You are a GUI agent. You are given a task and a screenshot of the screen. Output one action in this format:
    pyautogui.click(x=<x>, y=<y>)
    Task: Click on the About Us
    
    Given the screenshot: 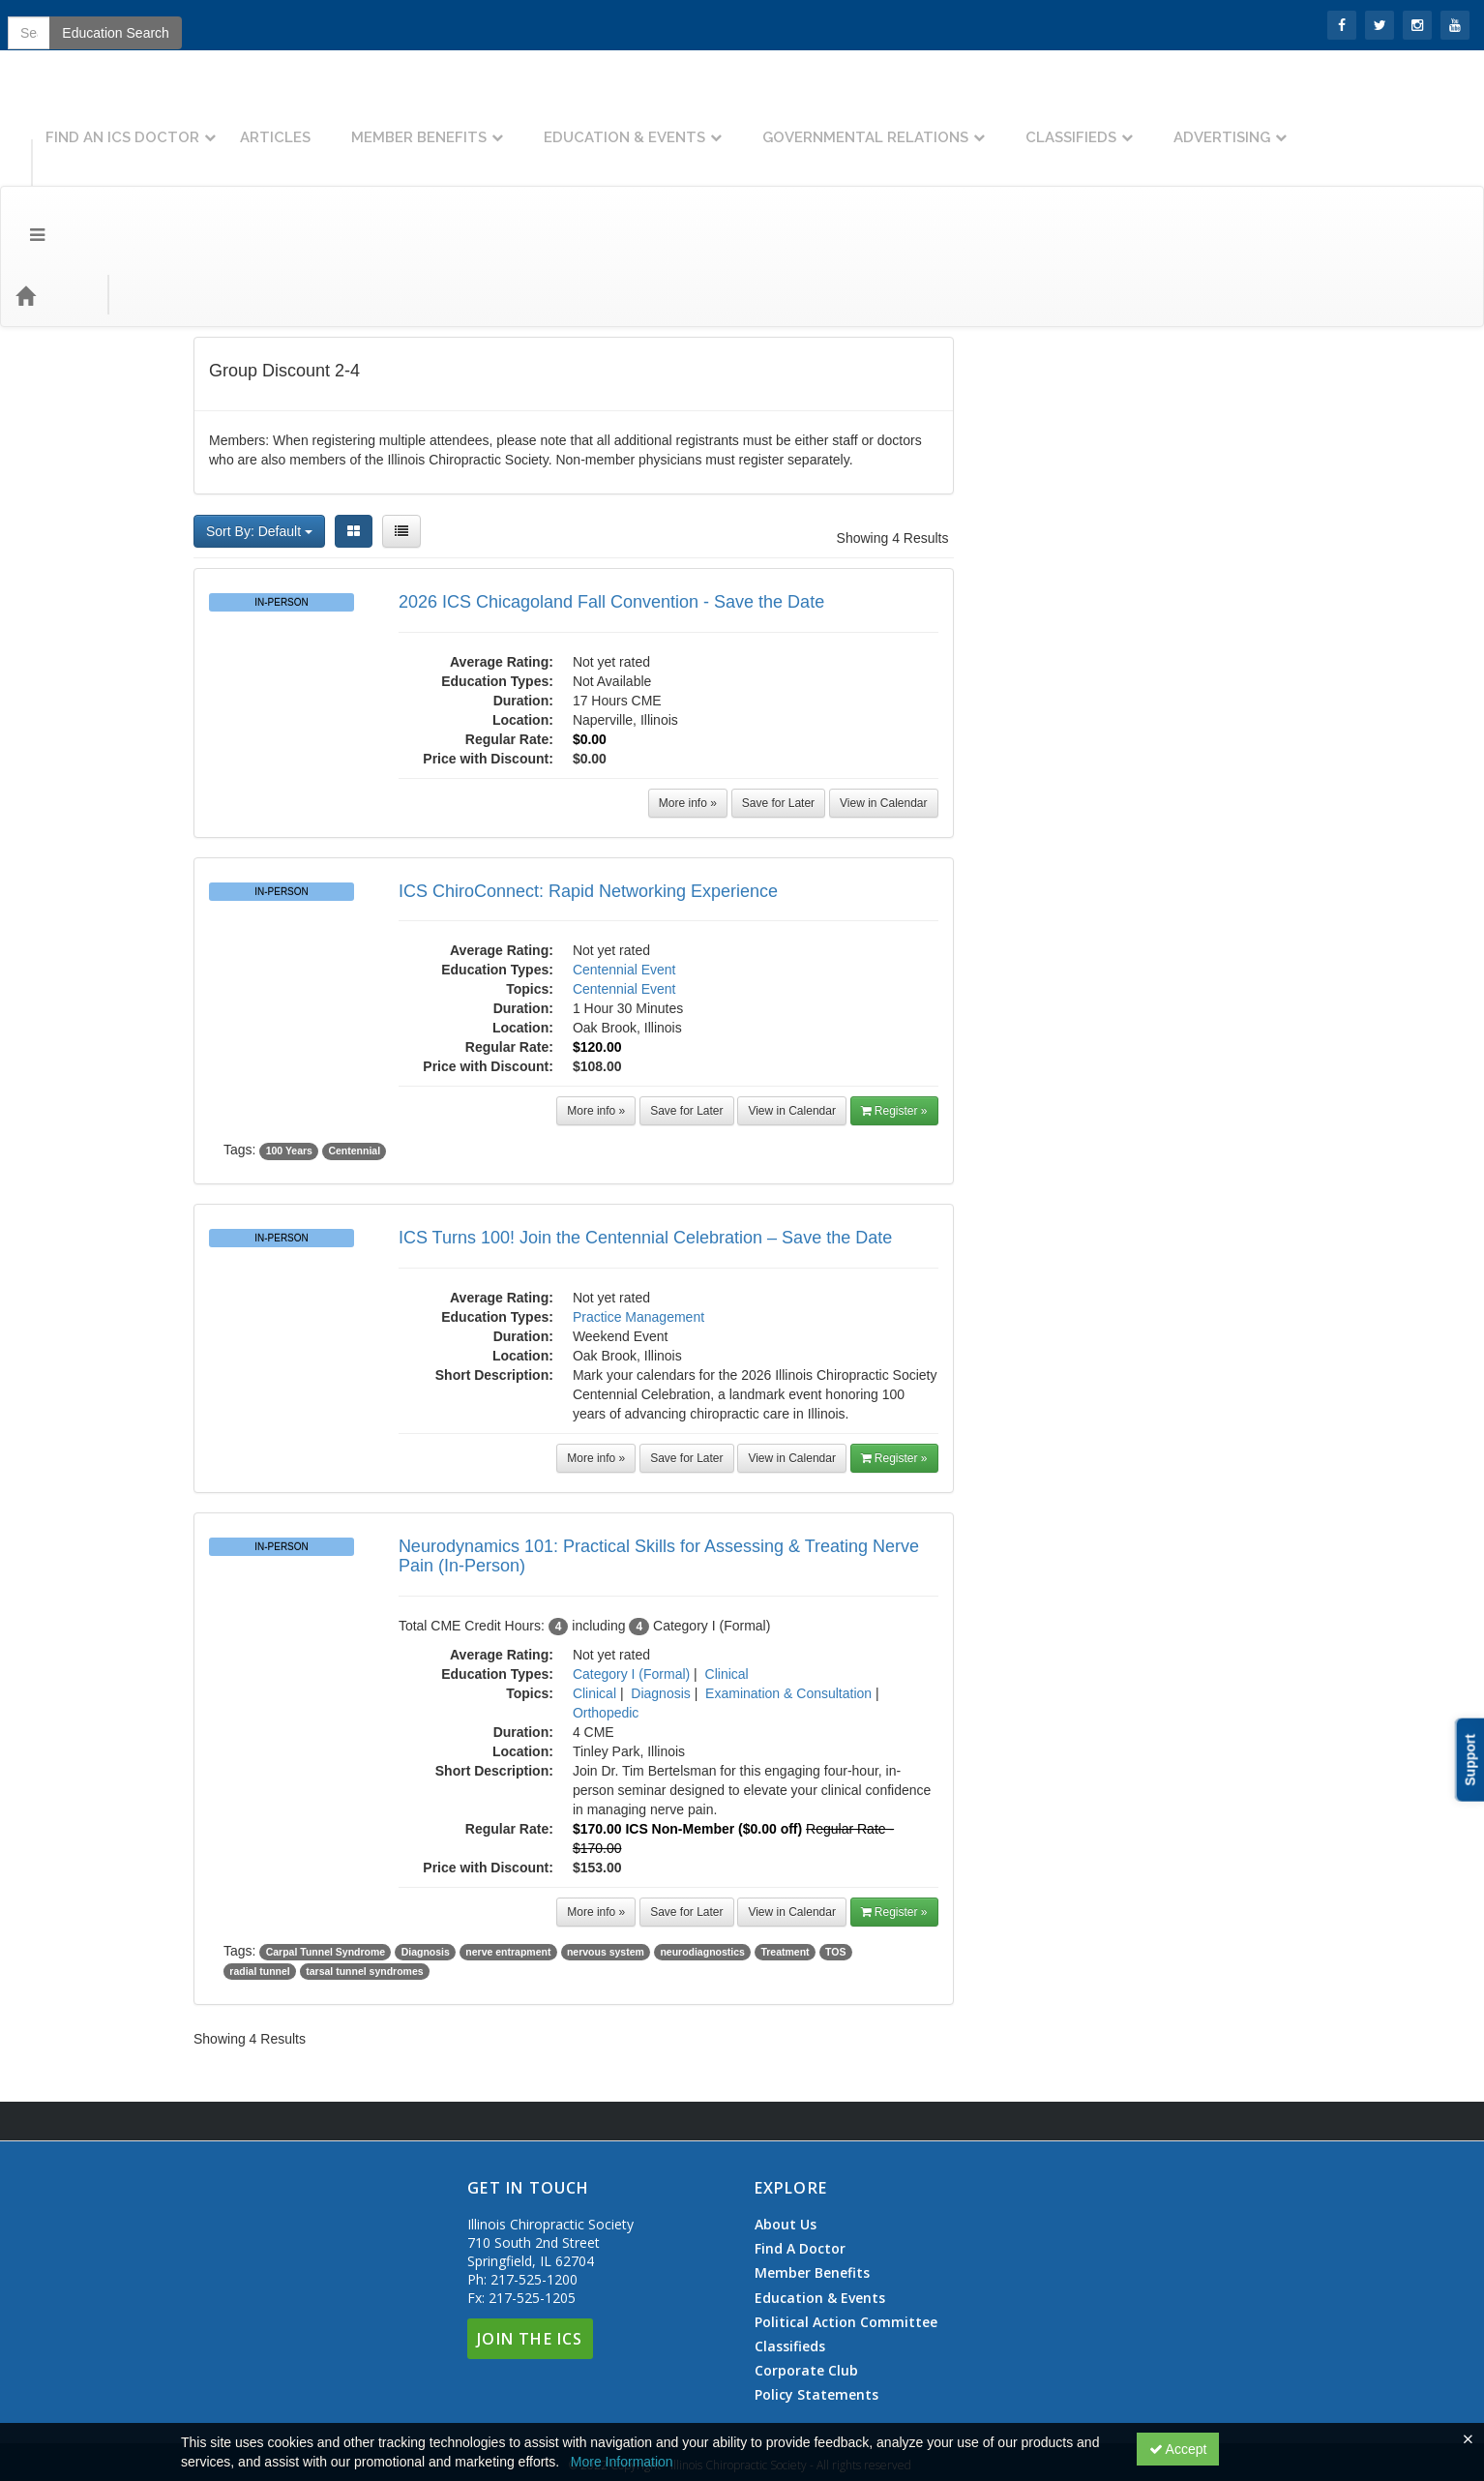 What is the action you would take?
    pyautogui.click(x=785, y=2118)
    